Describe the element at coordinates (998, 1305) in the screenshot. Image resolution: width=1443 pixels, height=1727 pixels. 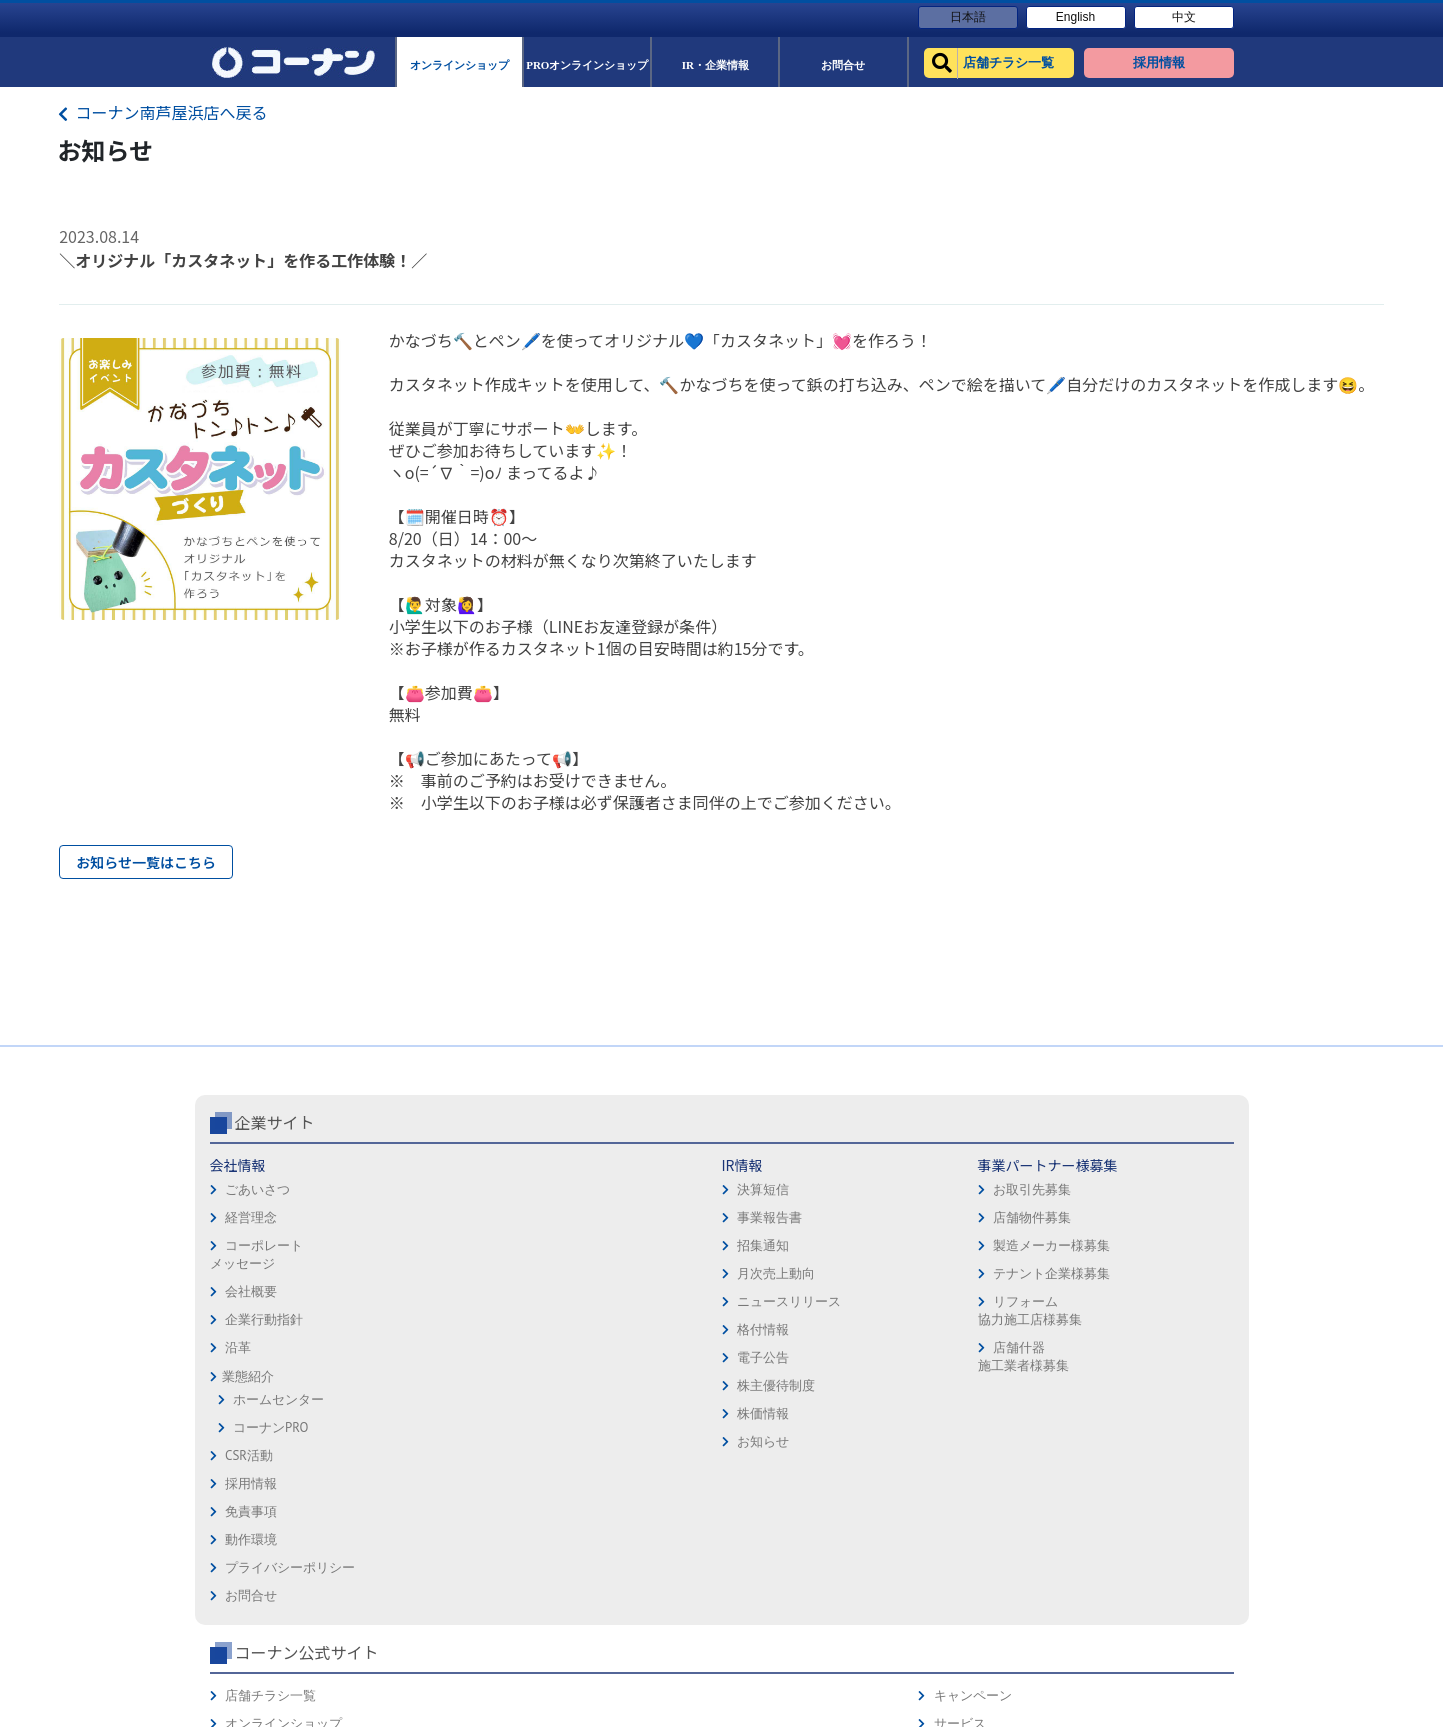
I see `PROオンラインショップ` at that location.